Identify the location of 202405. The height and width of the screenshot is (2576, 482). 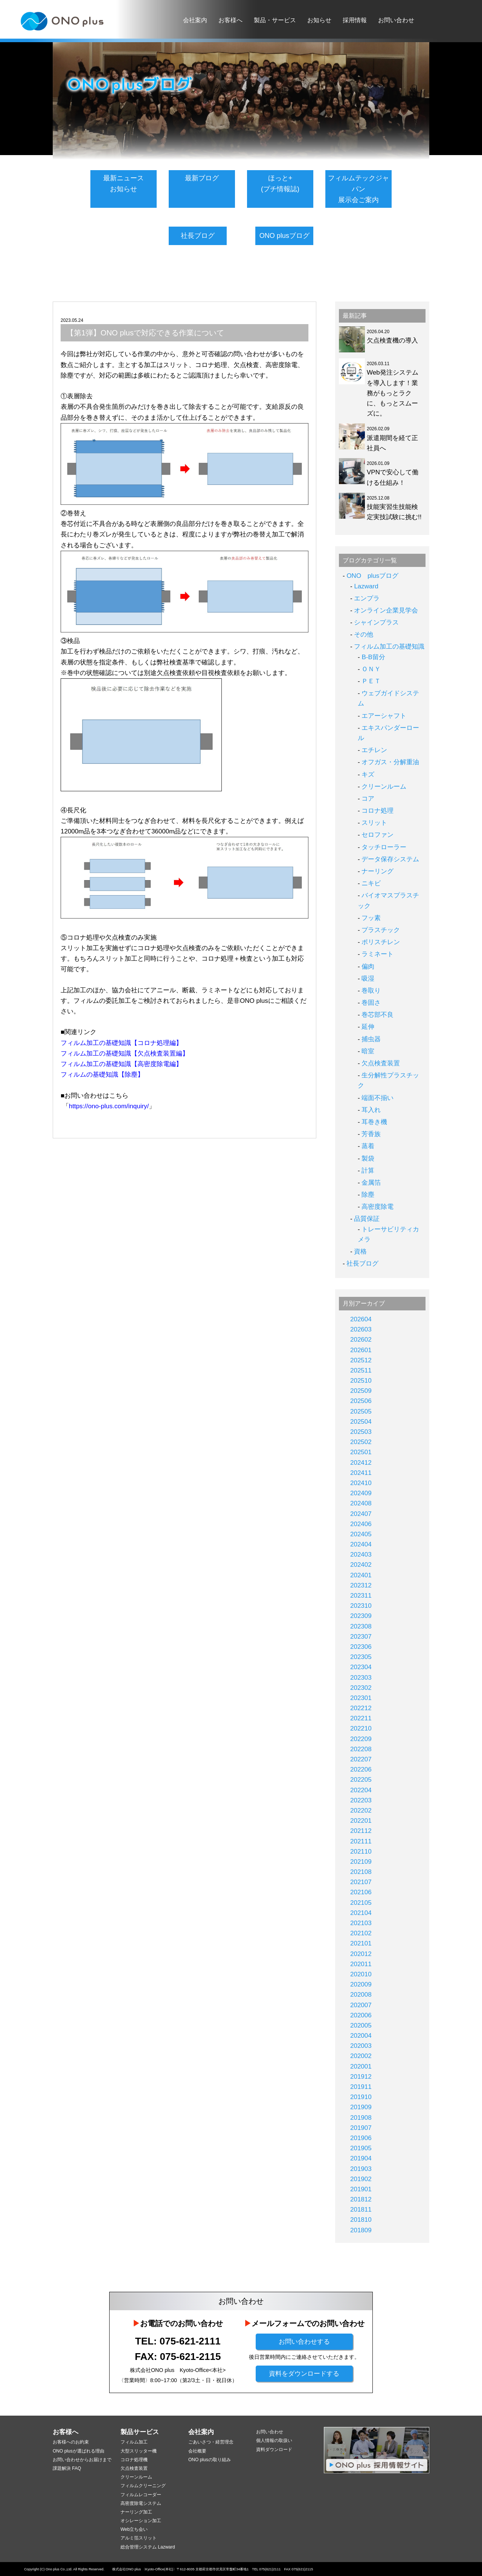
(361, 1534).